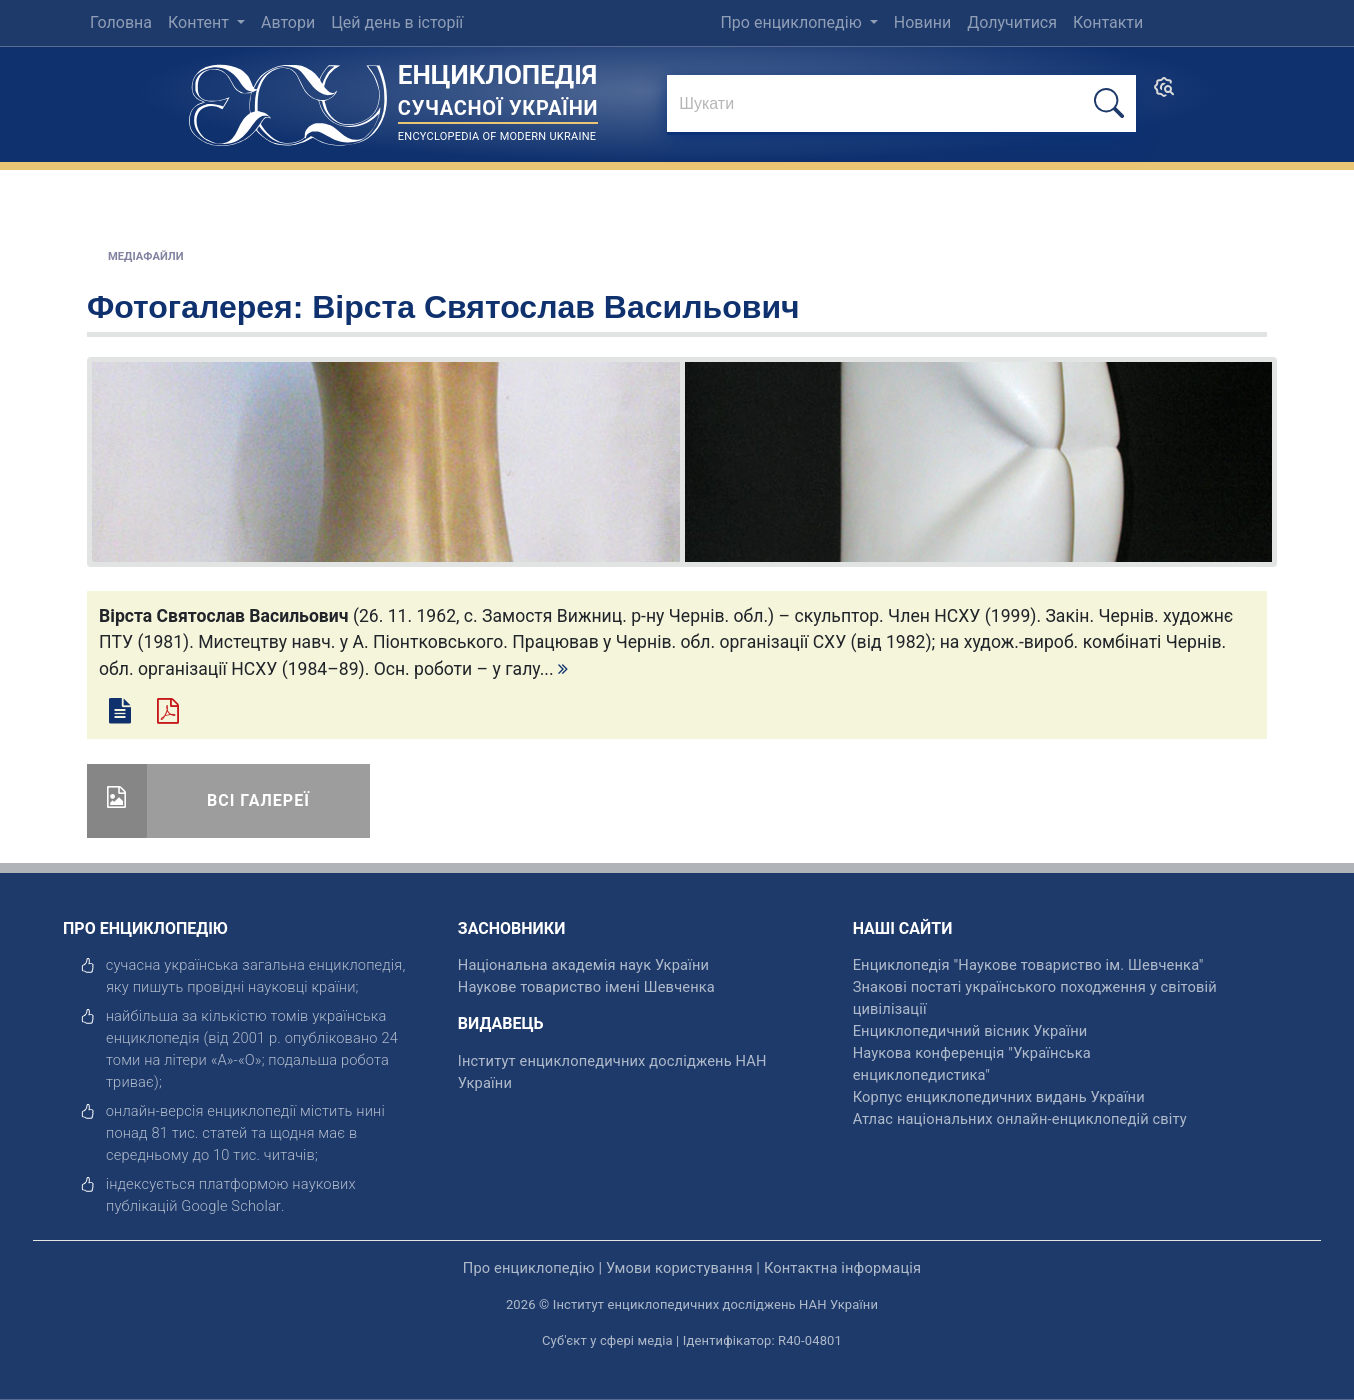 This screenshot has height=1400, width=1354. What do you see at coordinates (1108, 22) in the screenshot?
I see `Контакти [menuitem]` at bounding box center [1108, 22].